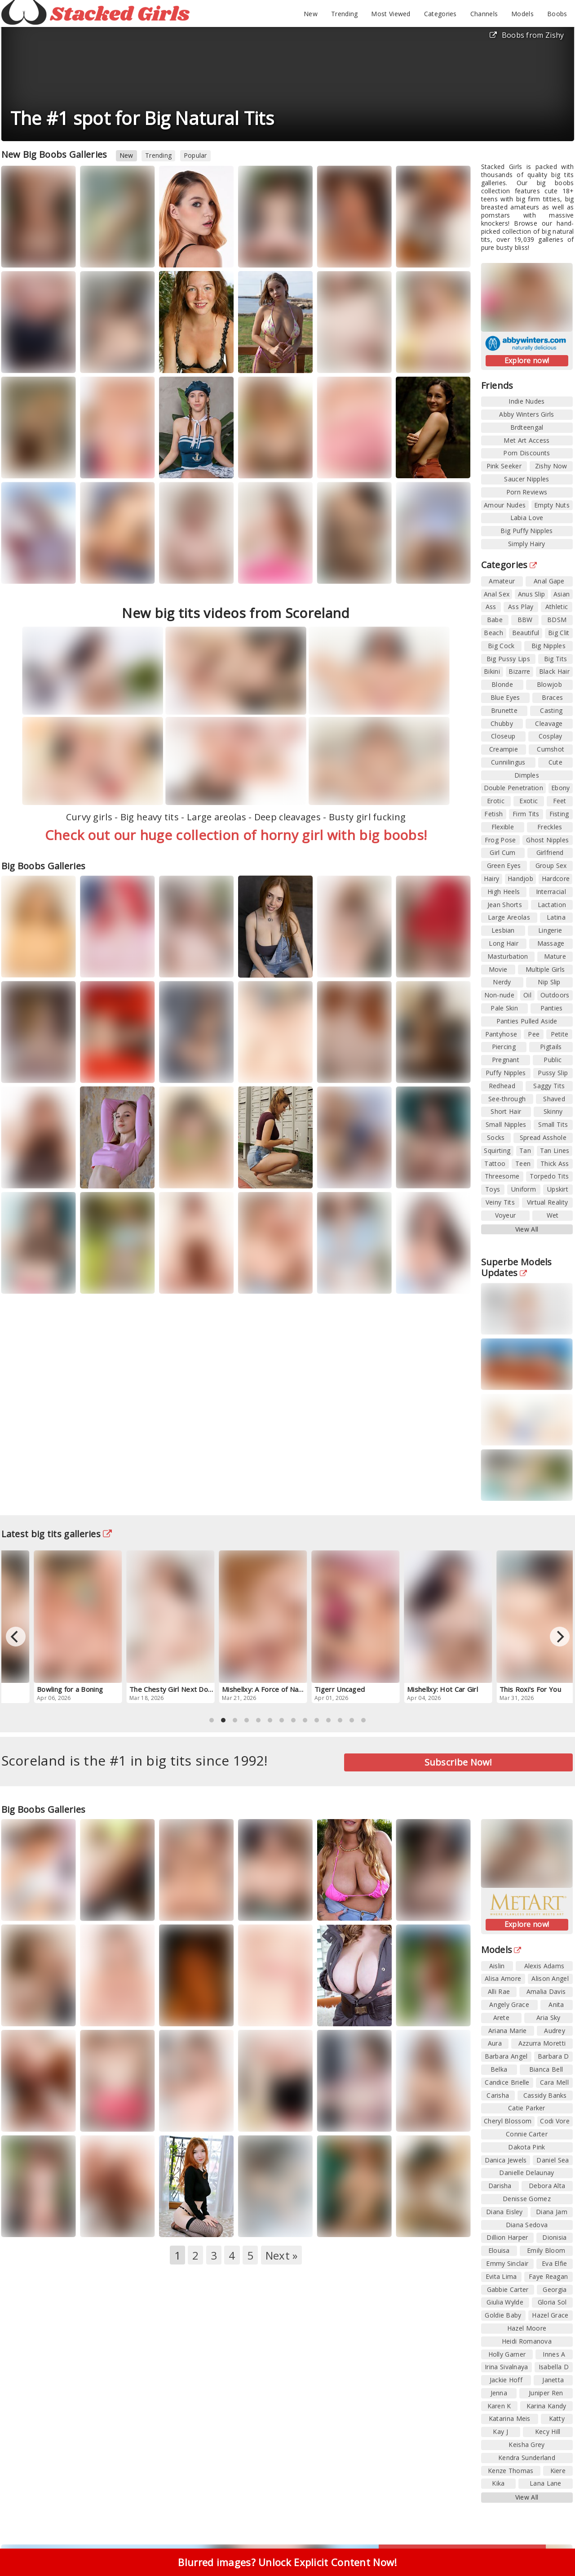 This screenshot has height=2576, width=575. What do you see at coordinates (491, 606) in the screenshot?
I see `Ass` at bounding box center [491, 606].